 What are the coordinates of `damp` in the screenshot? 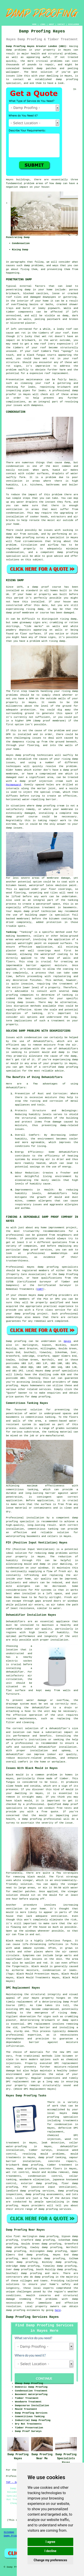 It's located at (58, 183).